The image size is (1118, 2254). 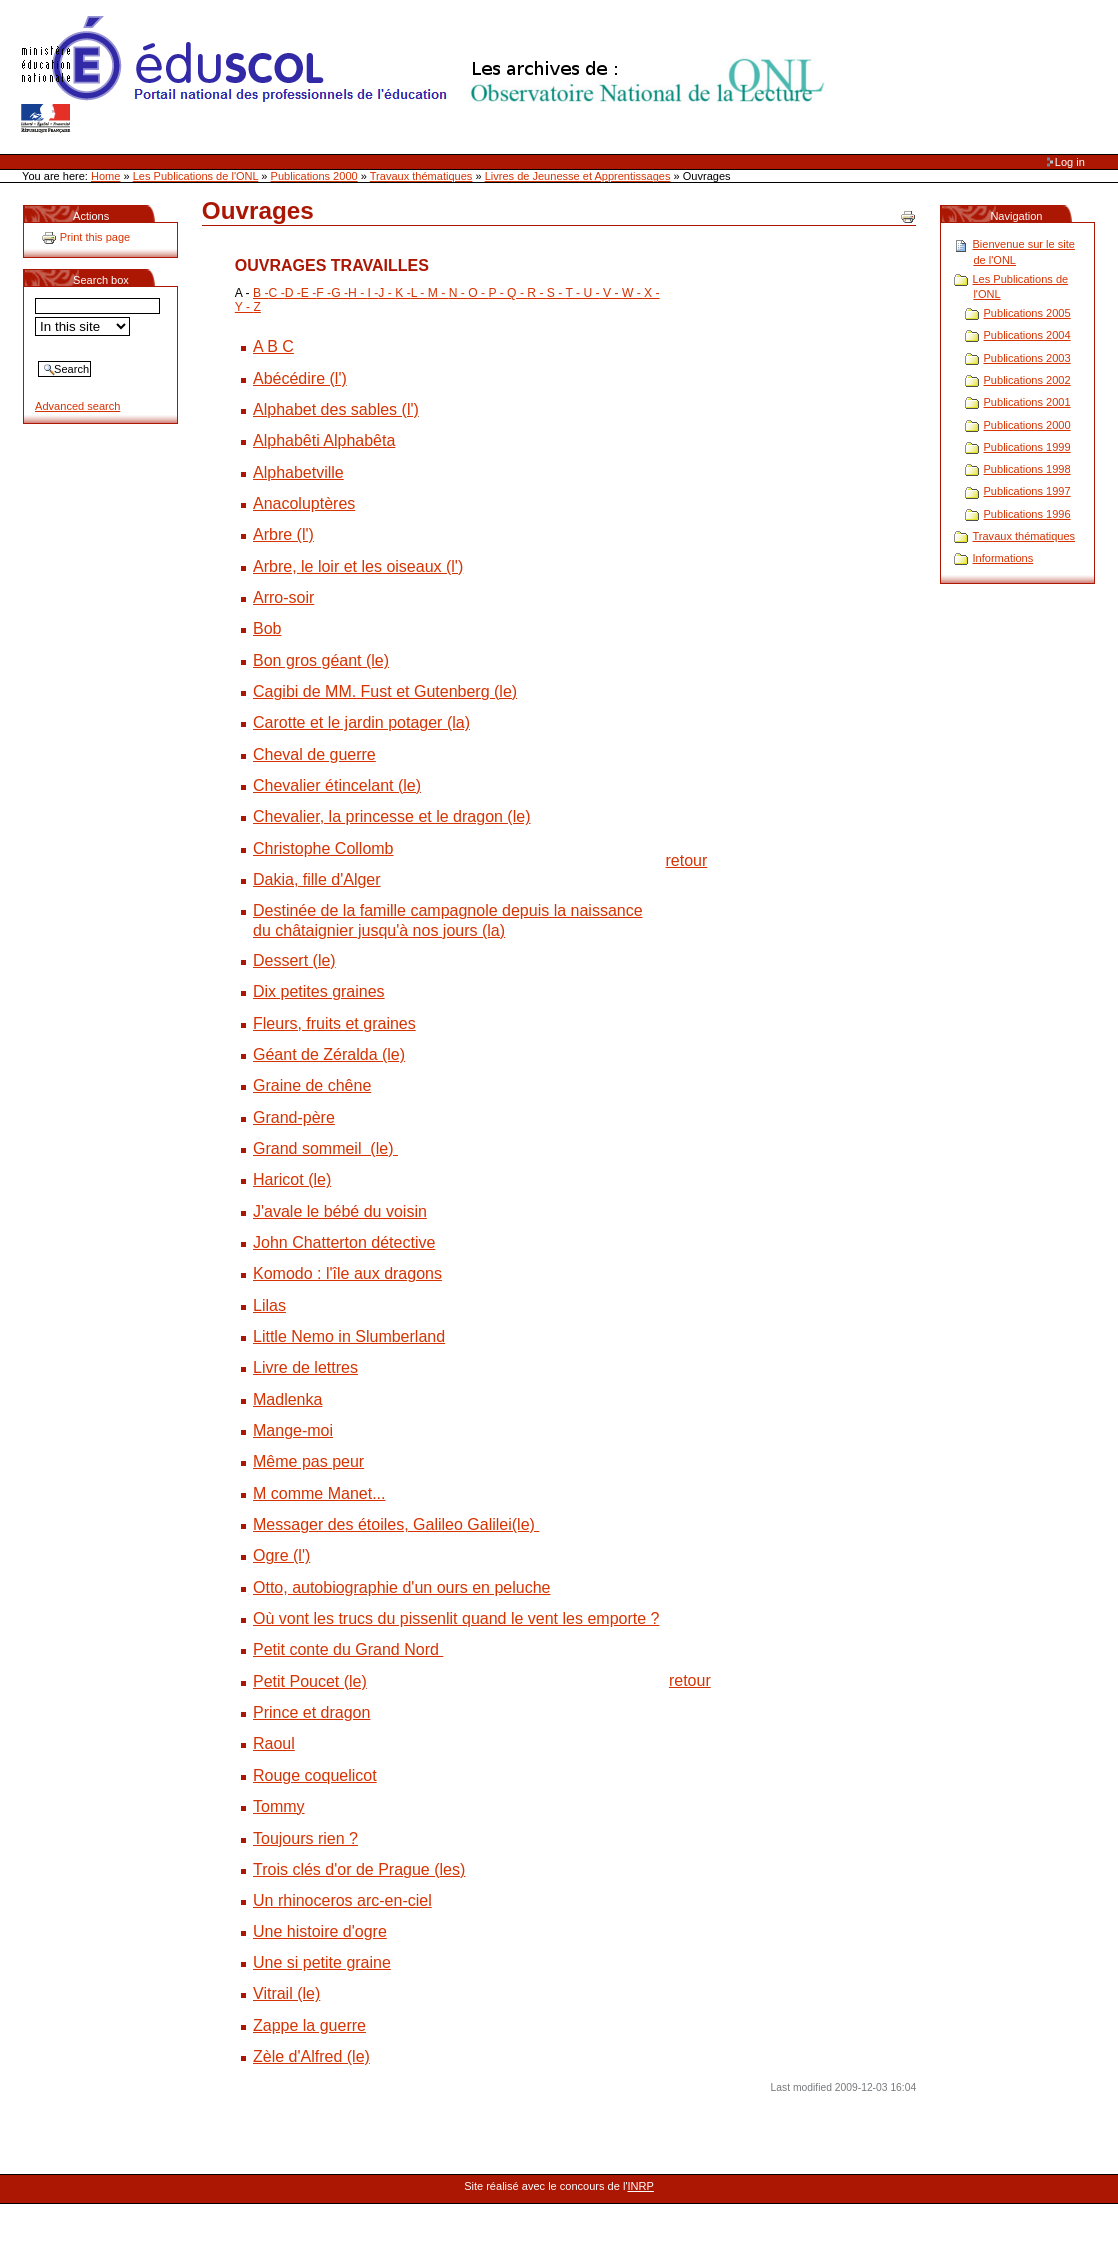 What do you see at coordinates (314, 176) in the screenshot?
I see `Publications 2000` at bounding box center [314, 176].